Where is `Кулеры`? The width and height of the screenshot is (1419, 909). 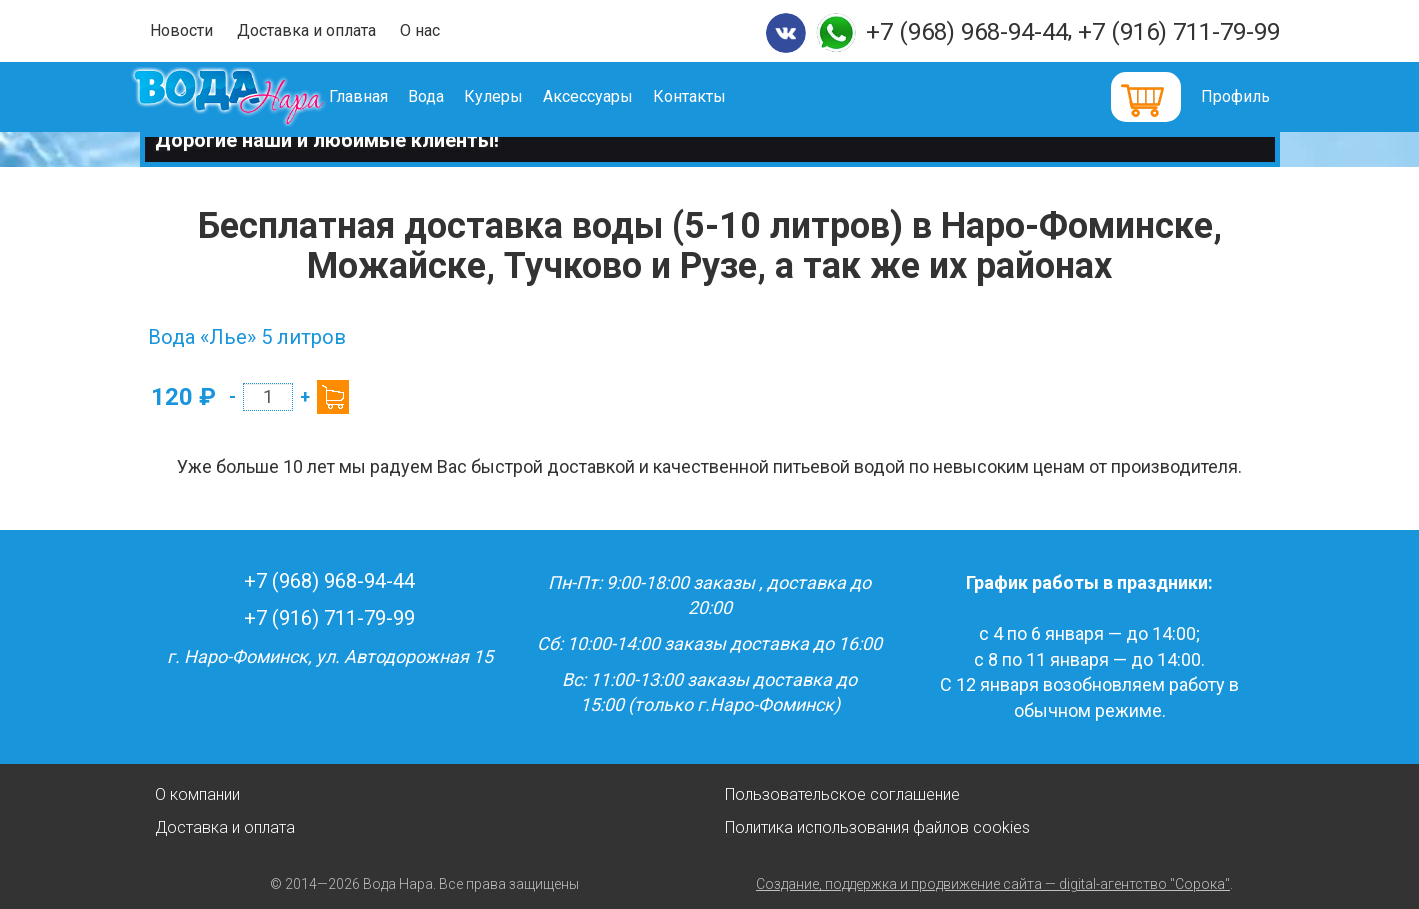 Кулеры is located at coordinates (521, 96).